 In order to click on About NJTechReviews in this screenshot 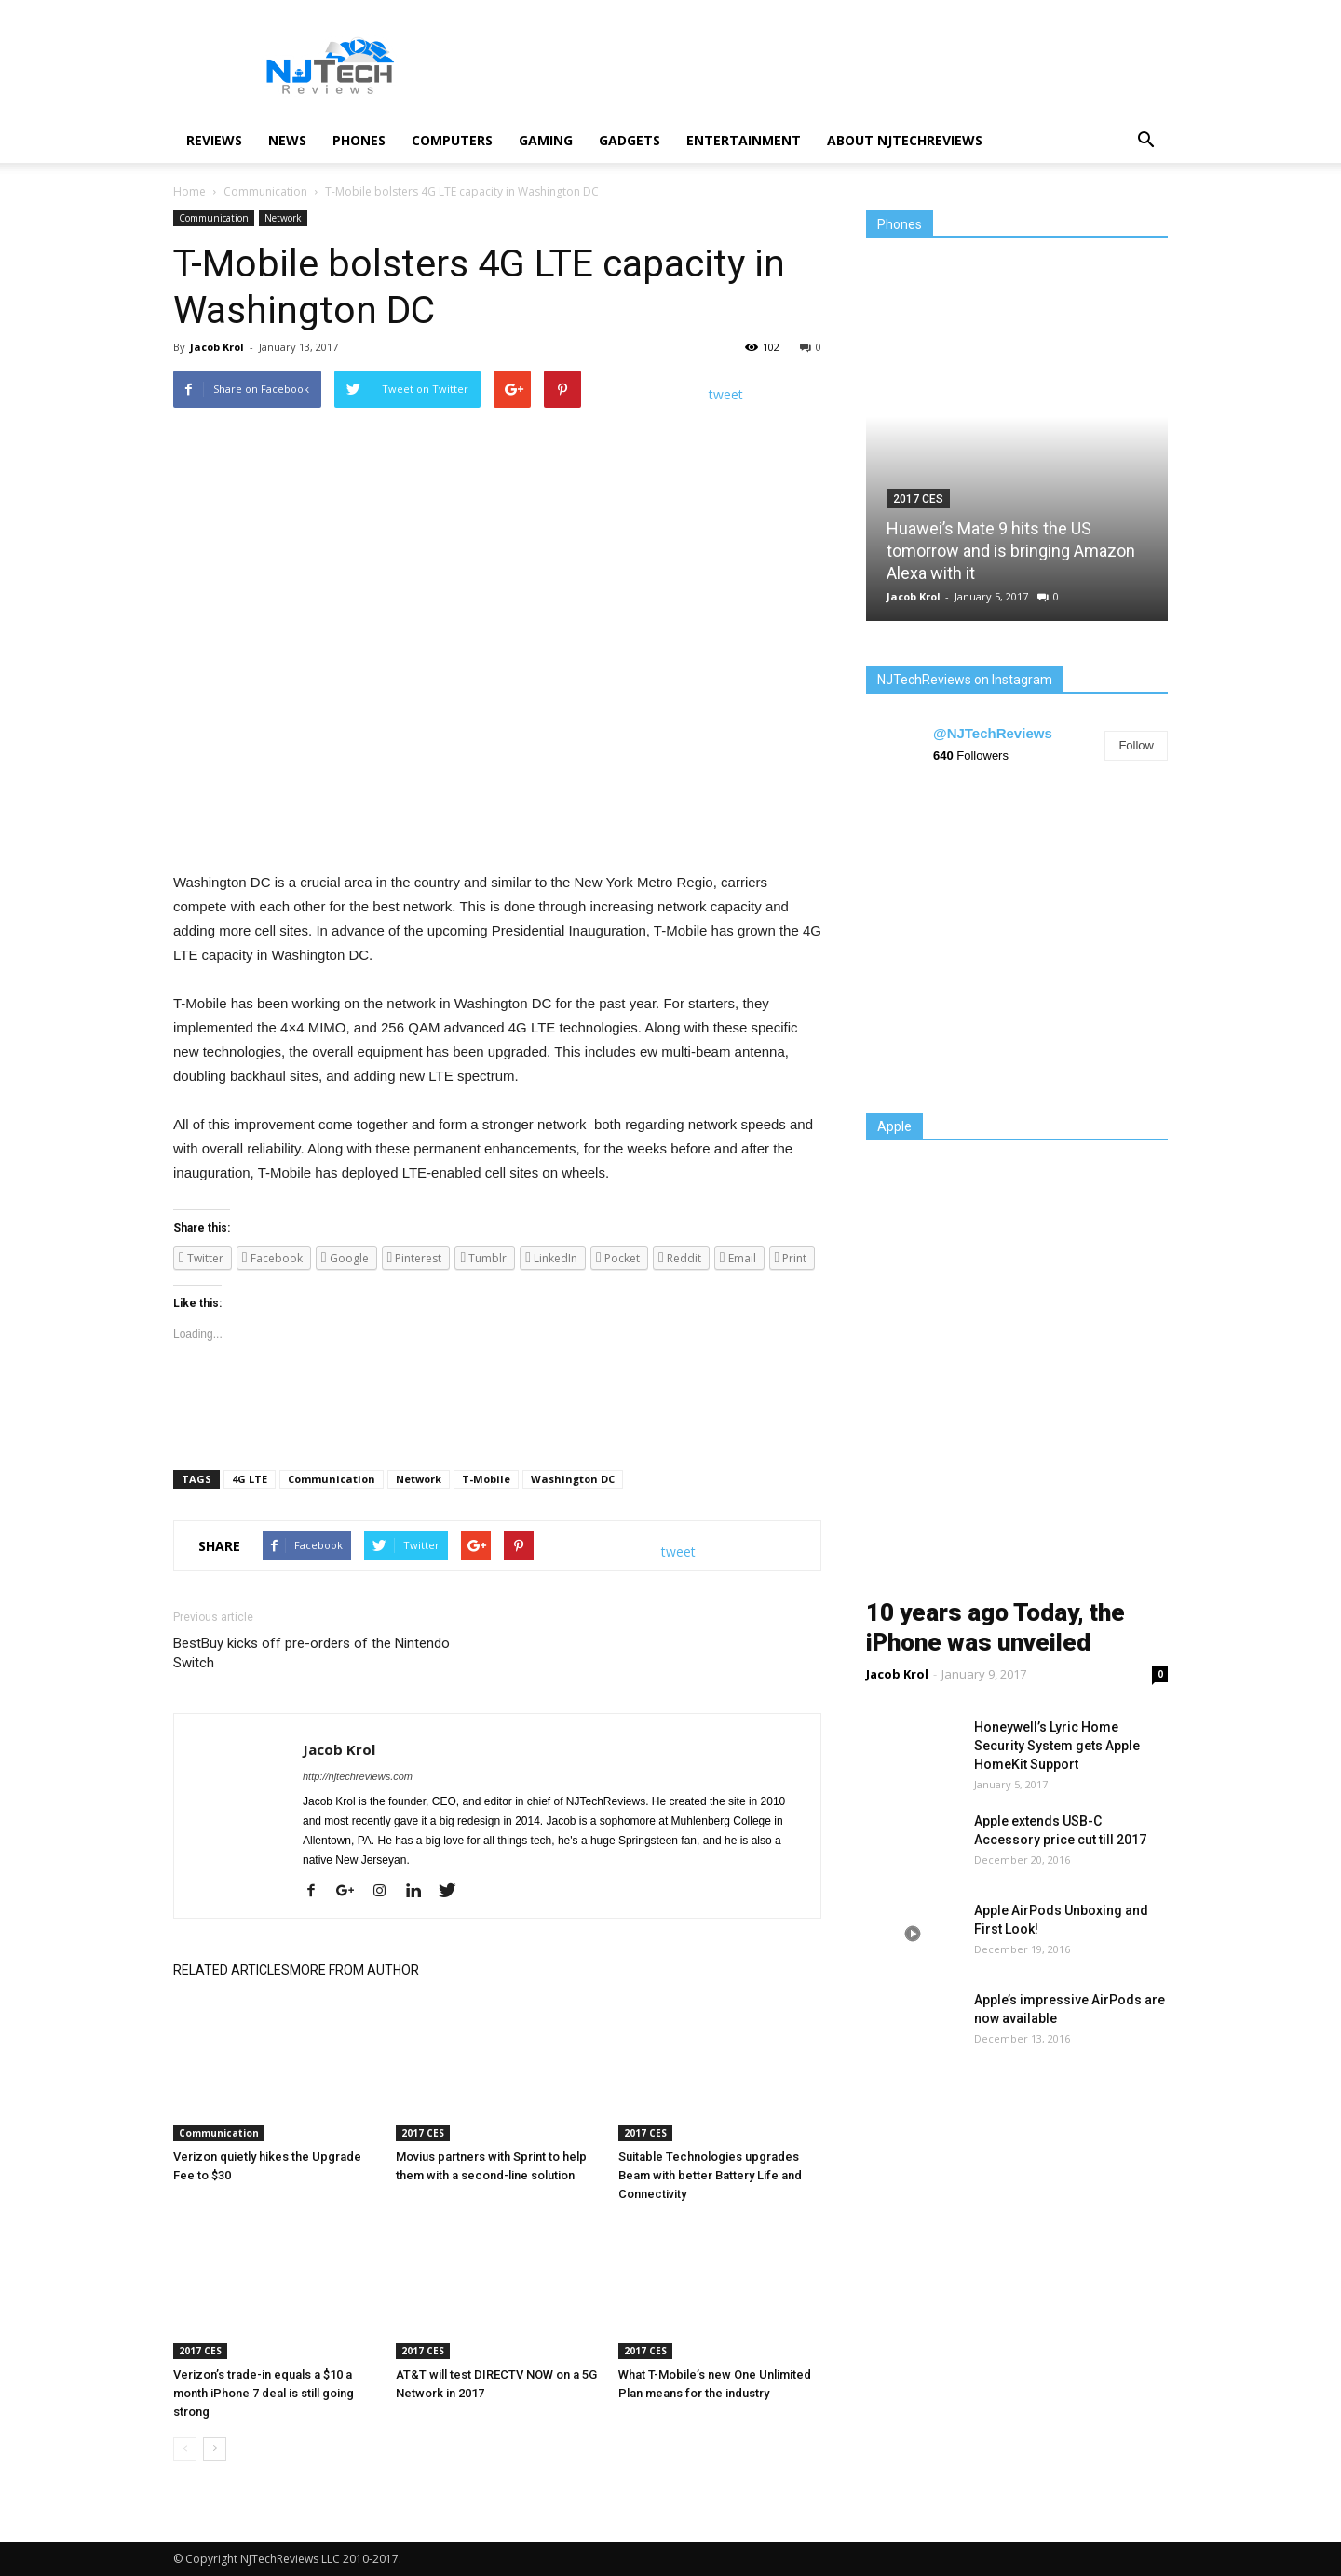, I will do `click(904, 140)`.